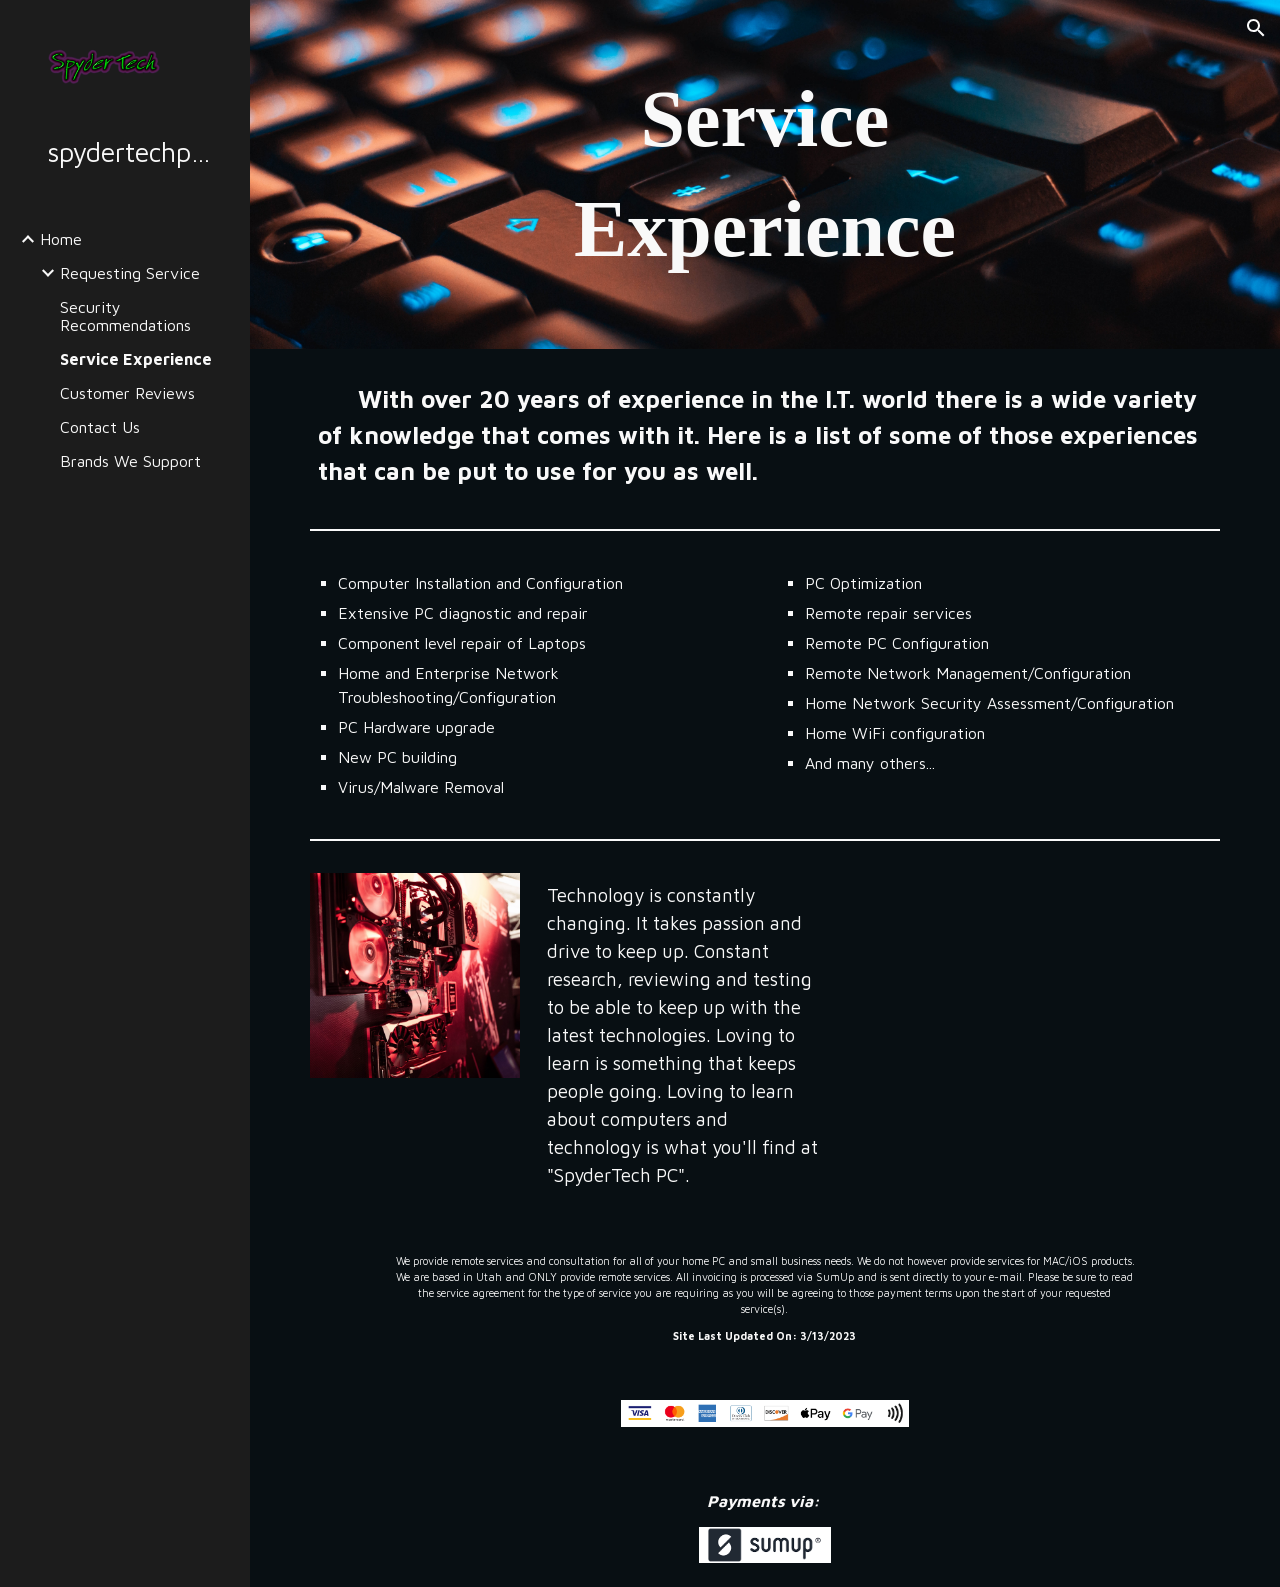 Image resolution: width=1280 pixels, height=1587 pixels. Describe the element at coordinates (136, 359) in the screenshot. I see `Service Experience [link]` at that location.